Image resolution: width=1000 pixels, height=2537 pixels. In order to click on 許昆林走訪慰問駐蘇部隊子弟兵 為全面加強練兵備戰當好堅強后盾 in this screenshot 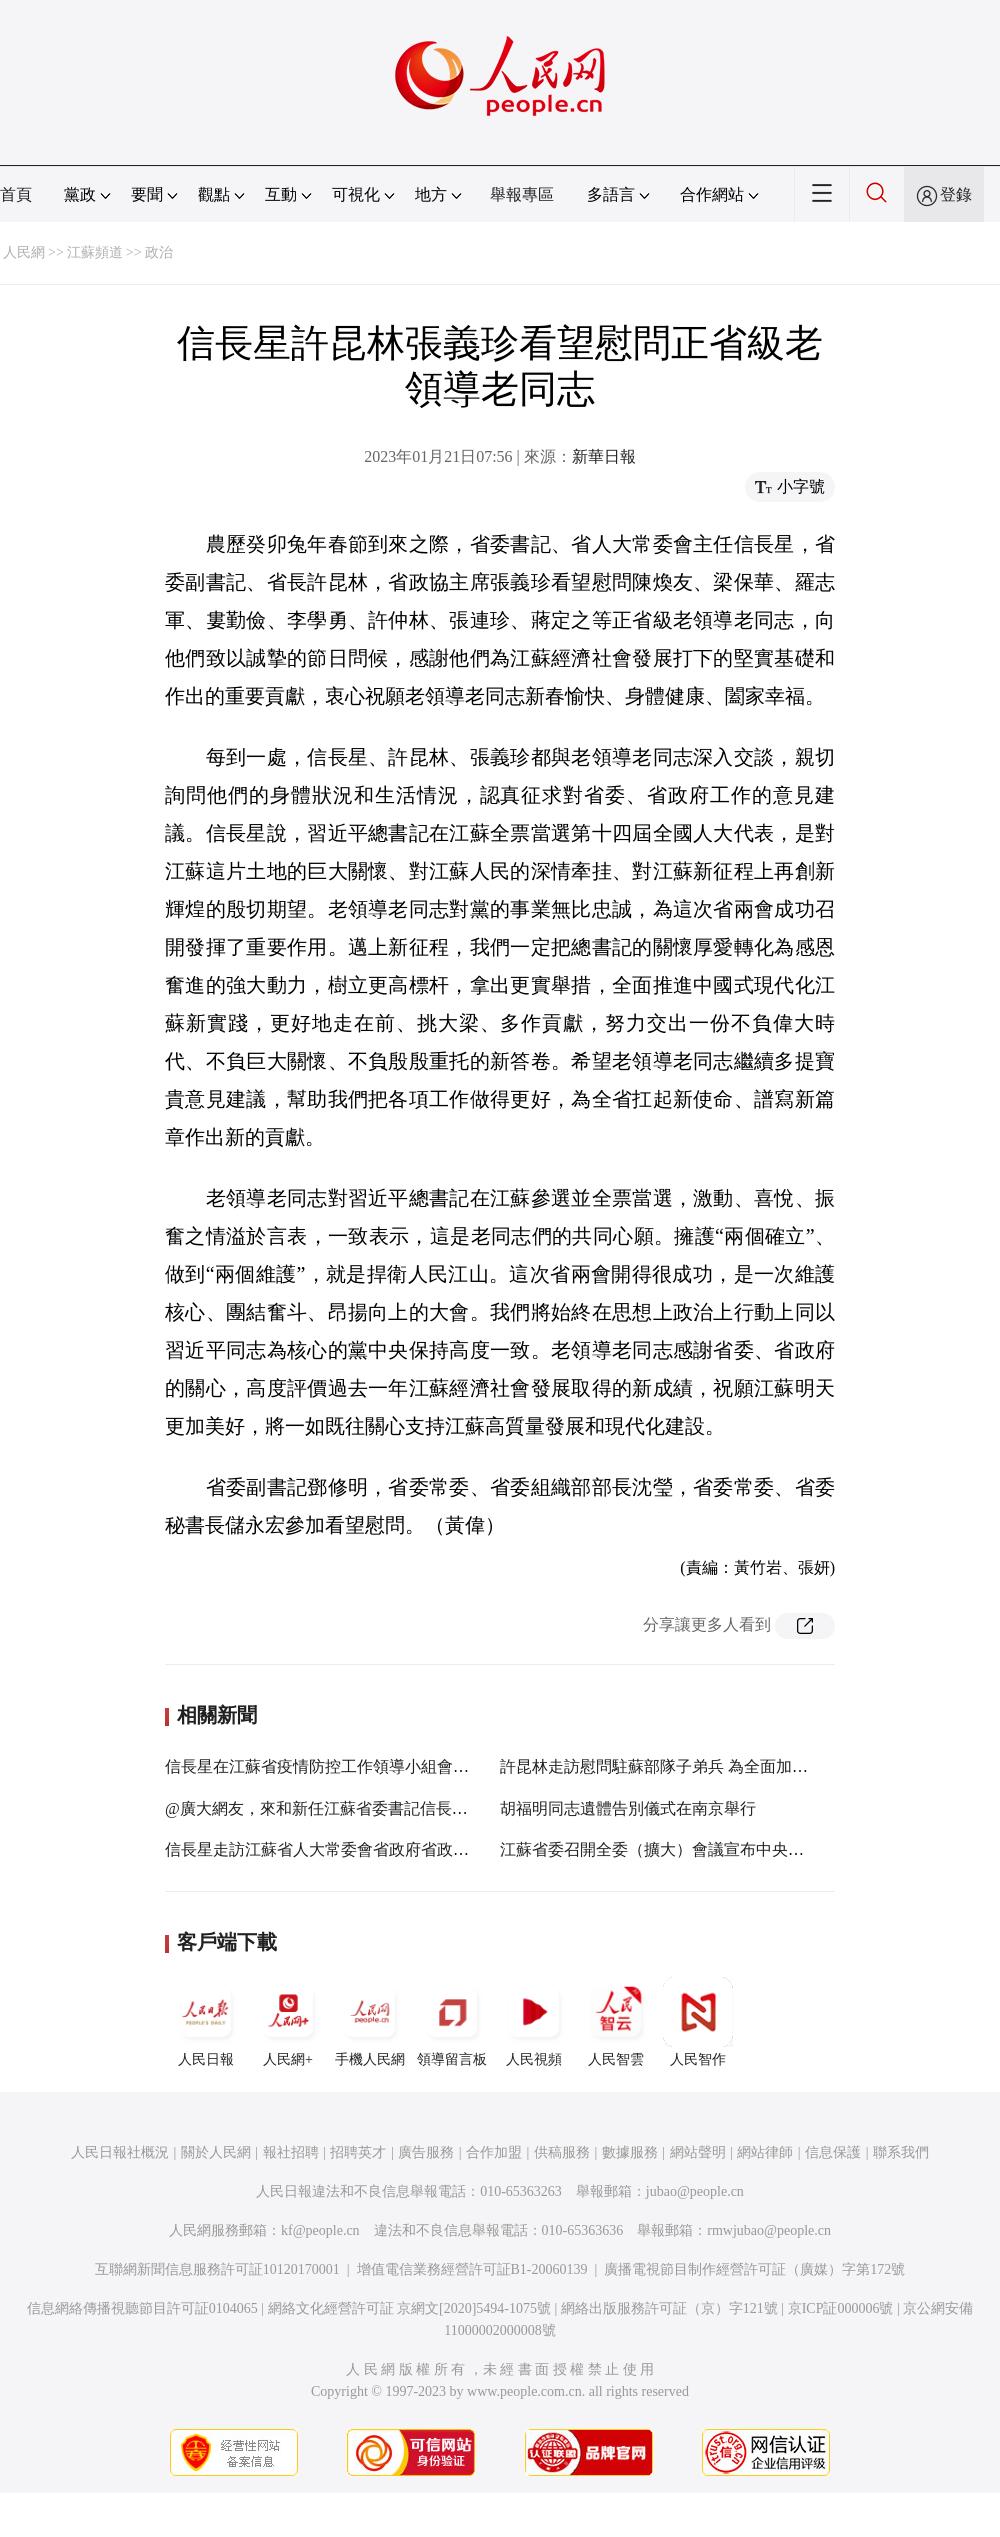, I will do `click(734, 1766)`.